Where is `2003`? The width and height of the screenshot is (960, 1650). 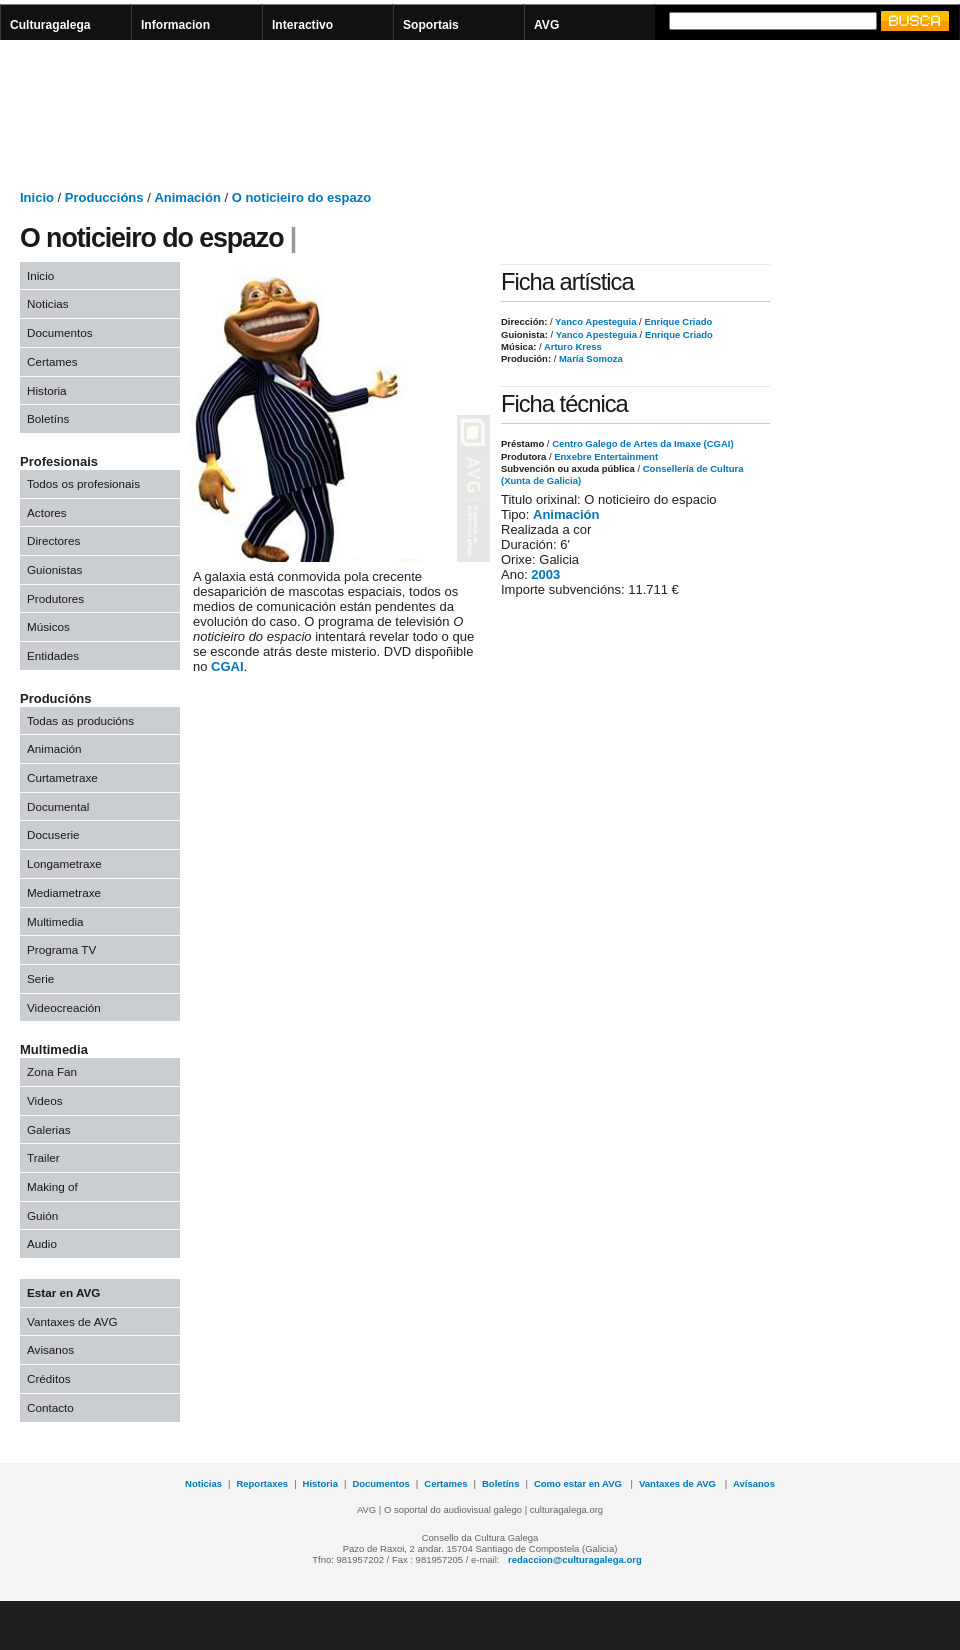
2003 is located at coordinates (545, 574).